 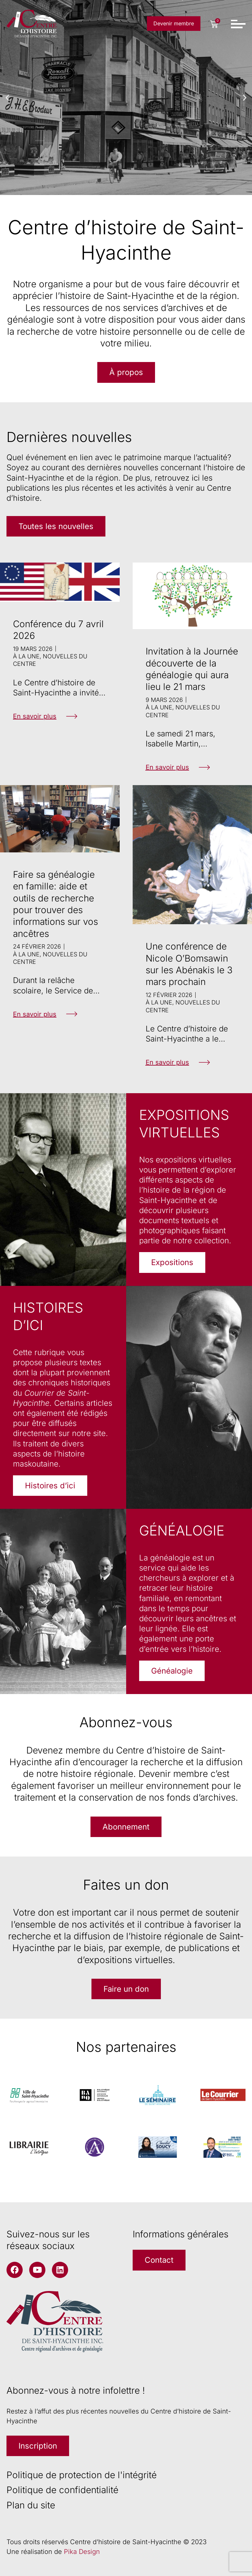 I want to click on Politique de protection de l'intégrité, so click(x=81, y=2474).